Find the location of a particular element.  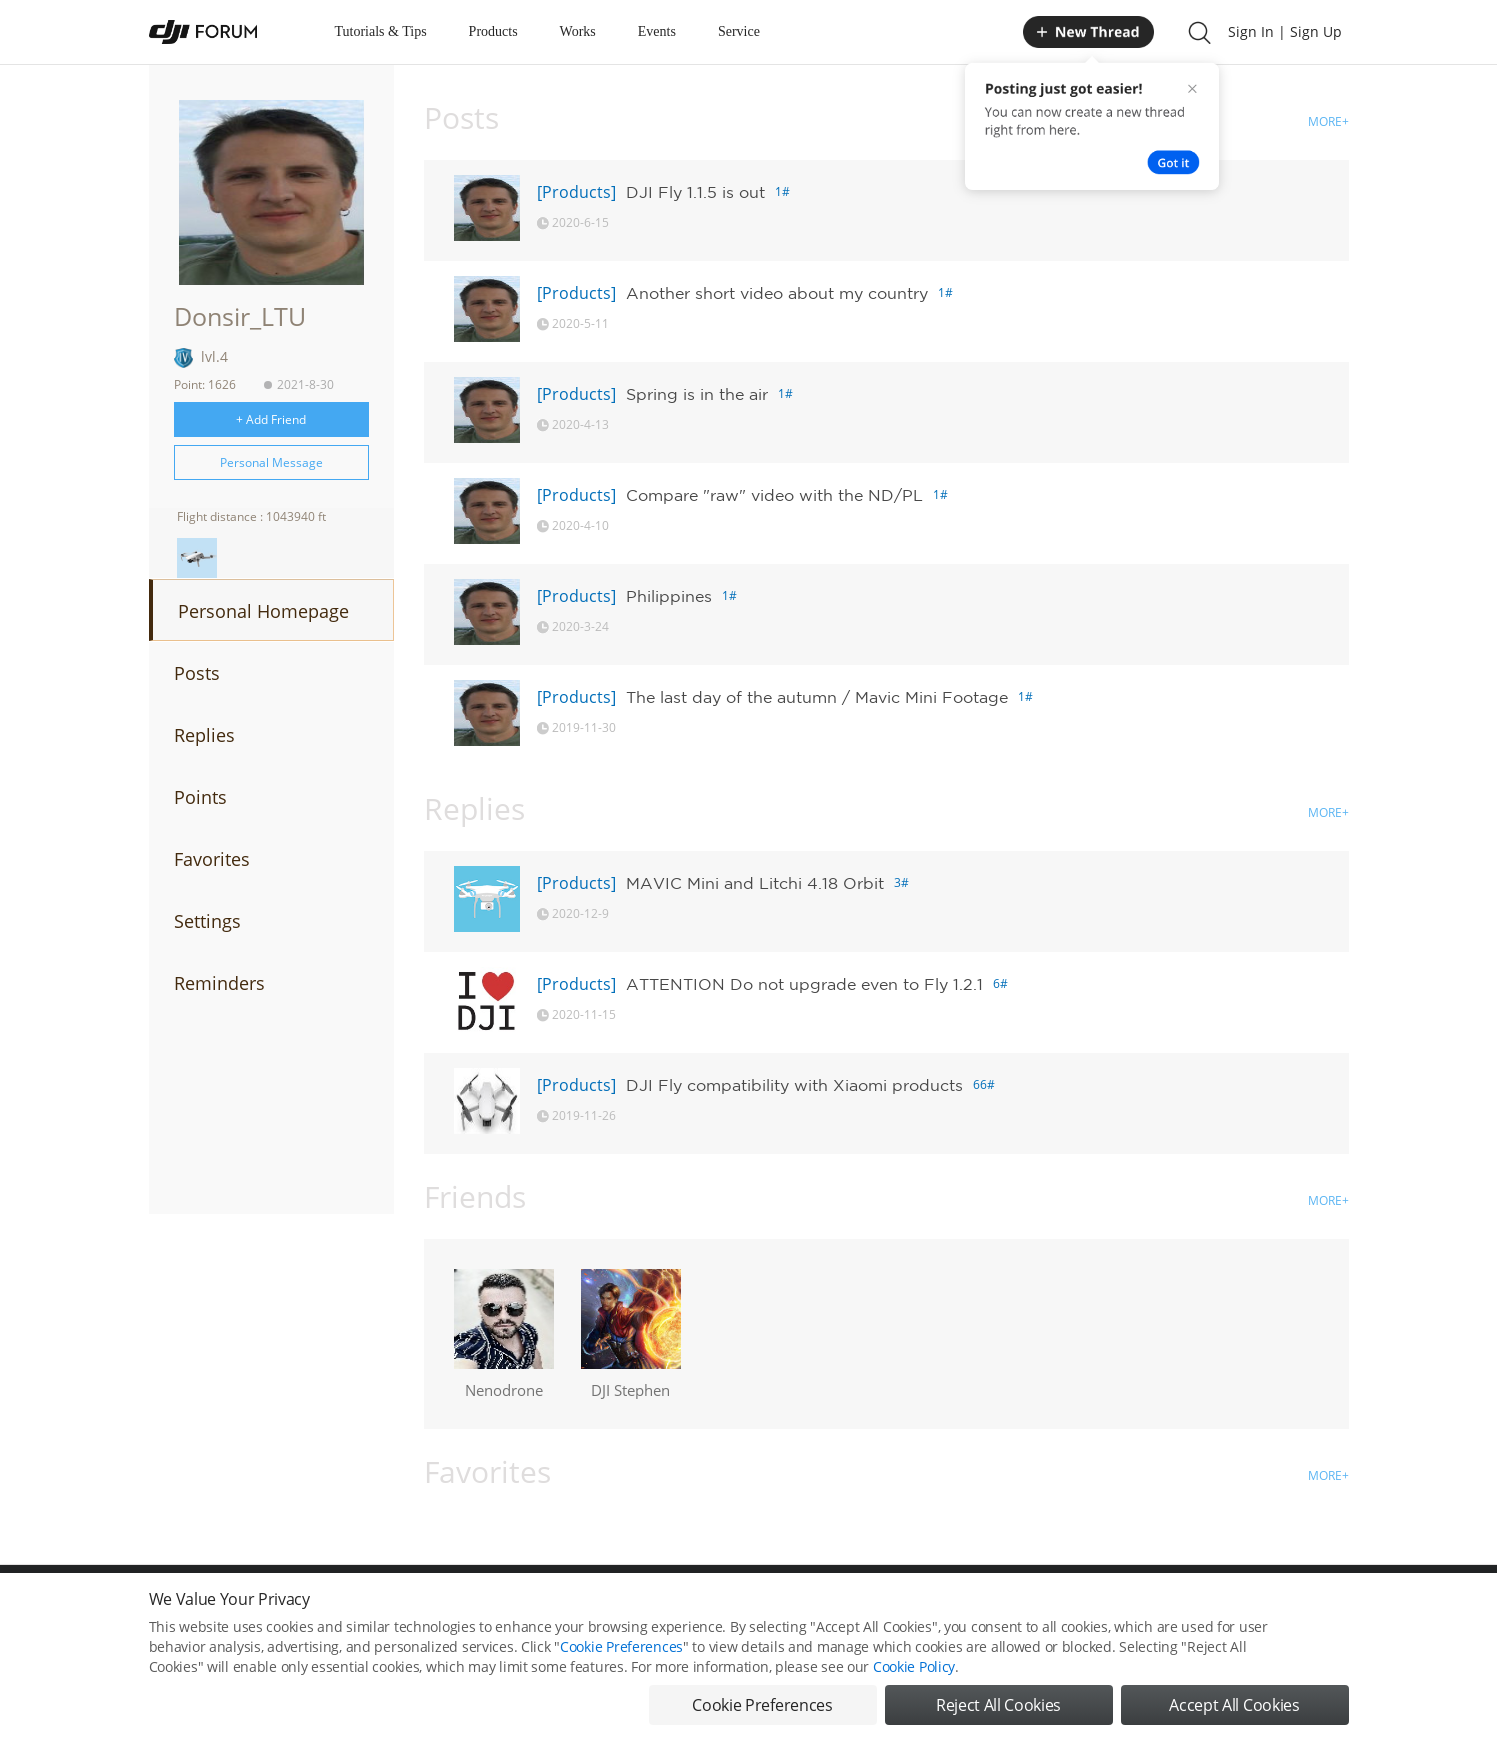

Posts is located at coordinates (197, 673).